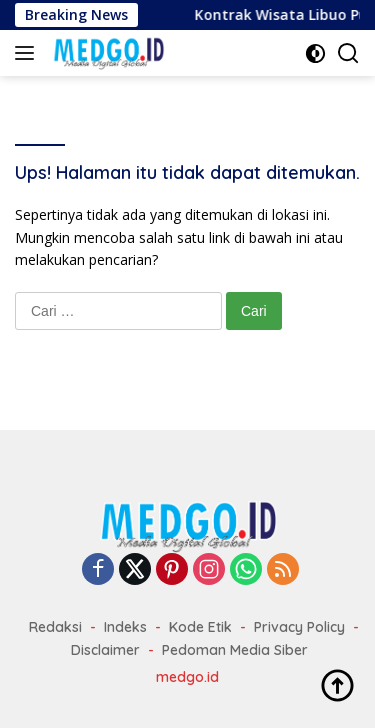 Image resolution: width=375 pixels, height=728 pixels. What do you see at coordinates (105, 650) in the screenshot?
I see `Disclaimer` at bounding box center [105, 650].